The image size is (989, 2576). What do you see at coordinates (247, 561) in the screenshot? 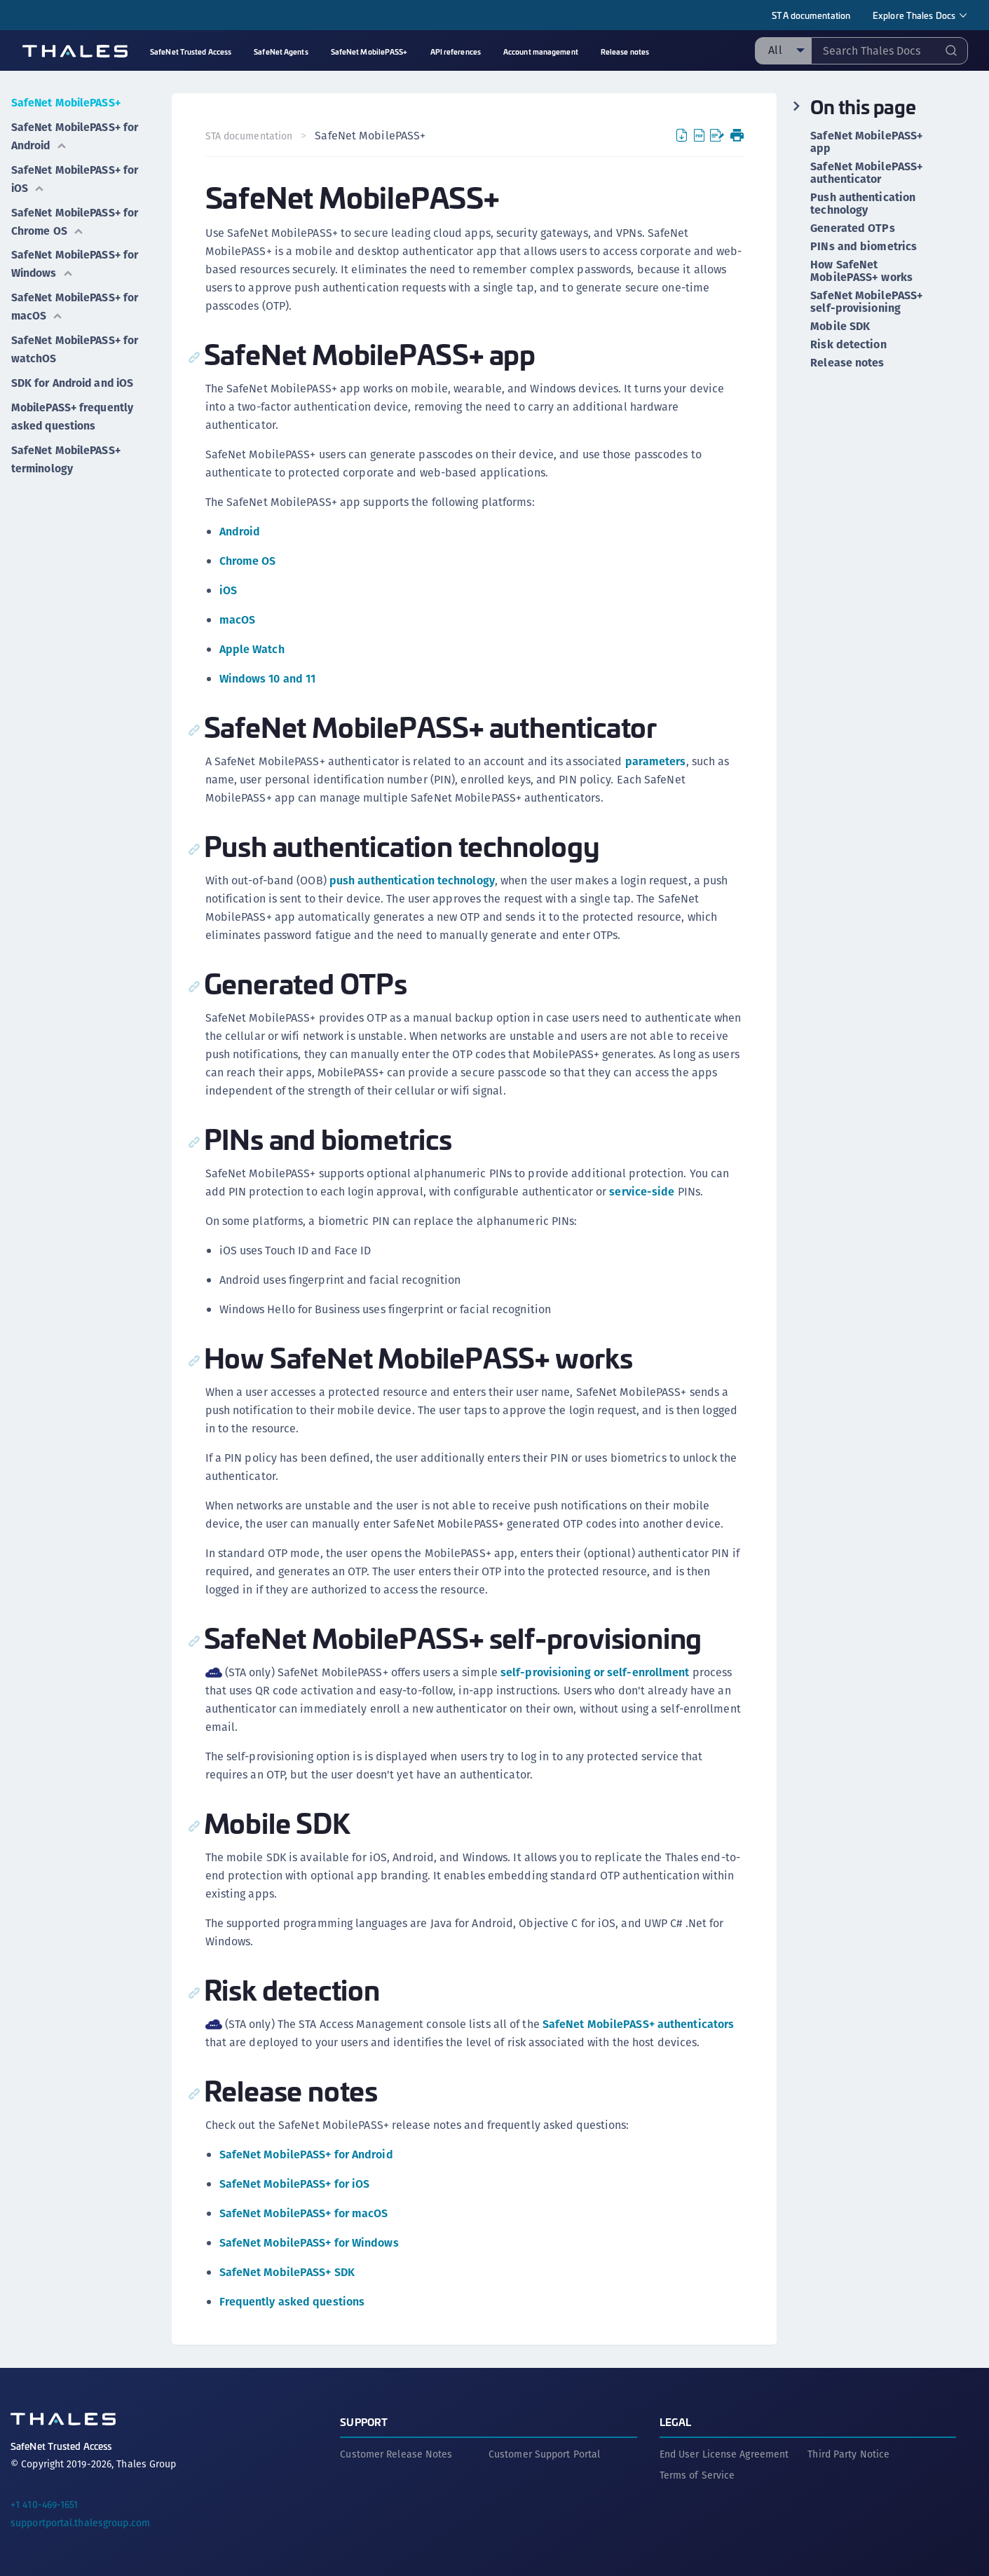
I see `Chrome OS` at bounding box center [247, 561].